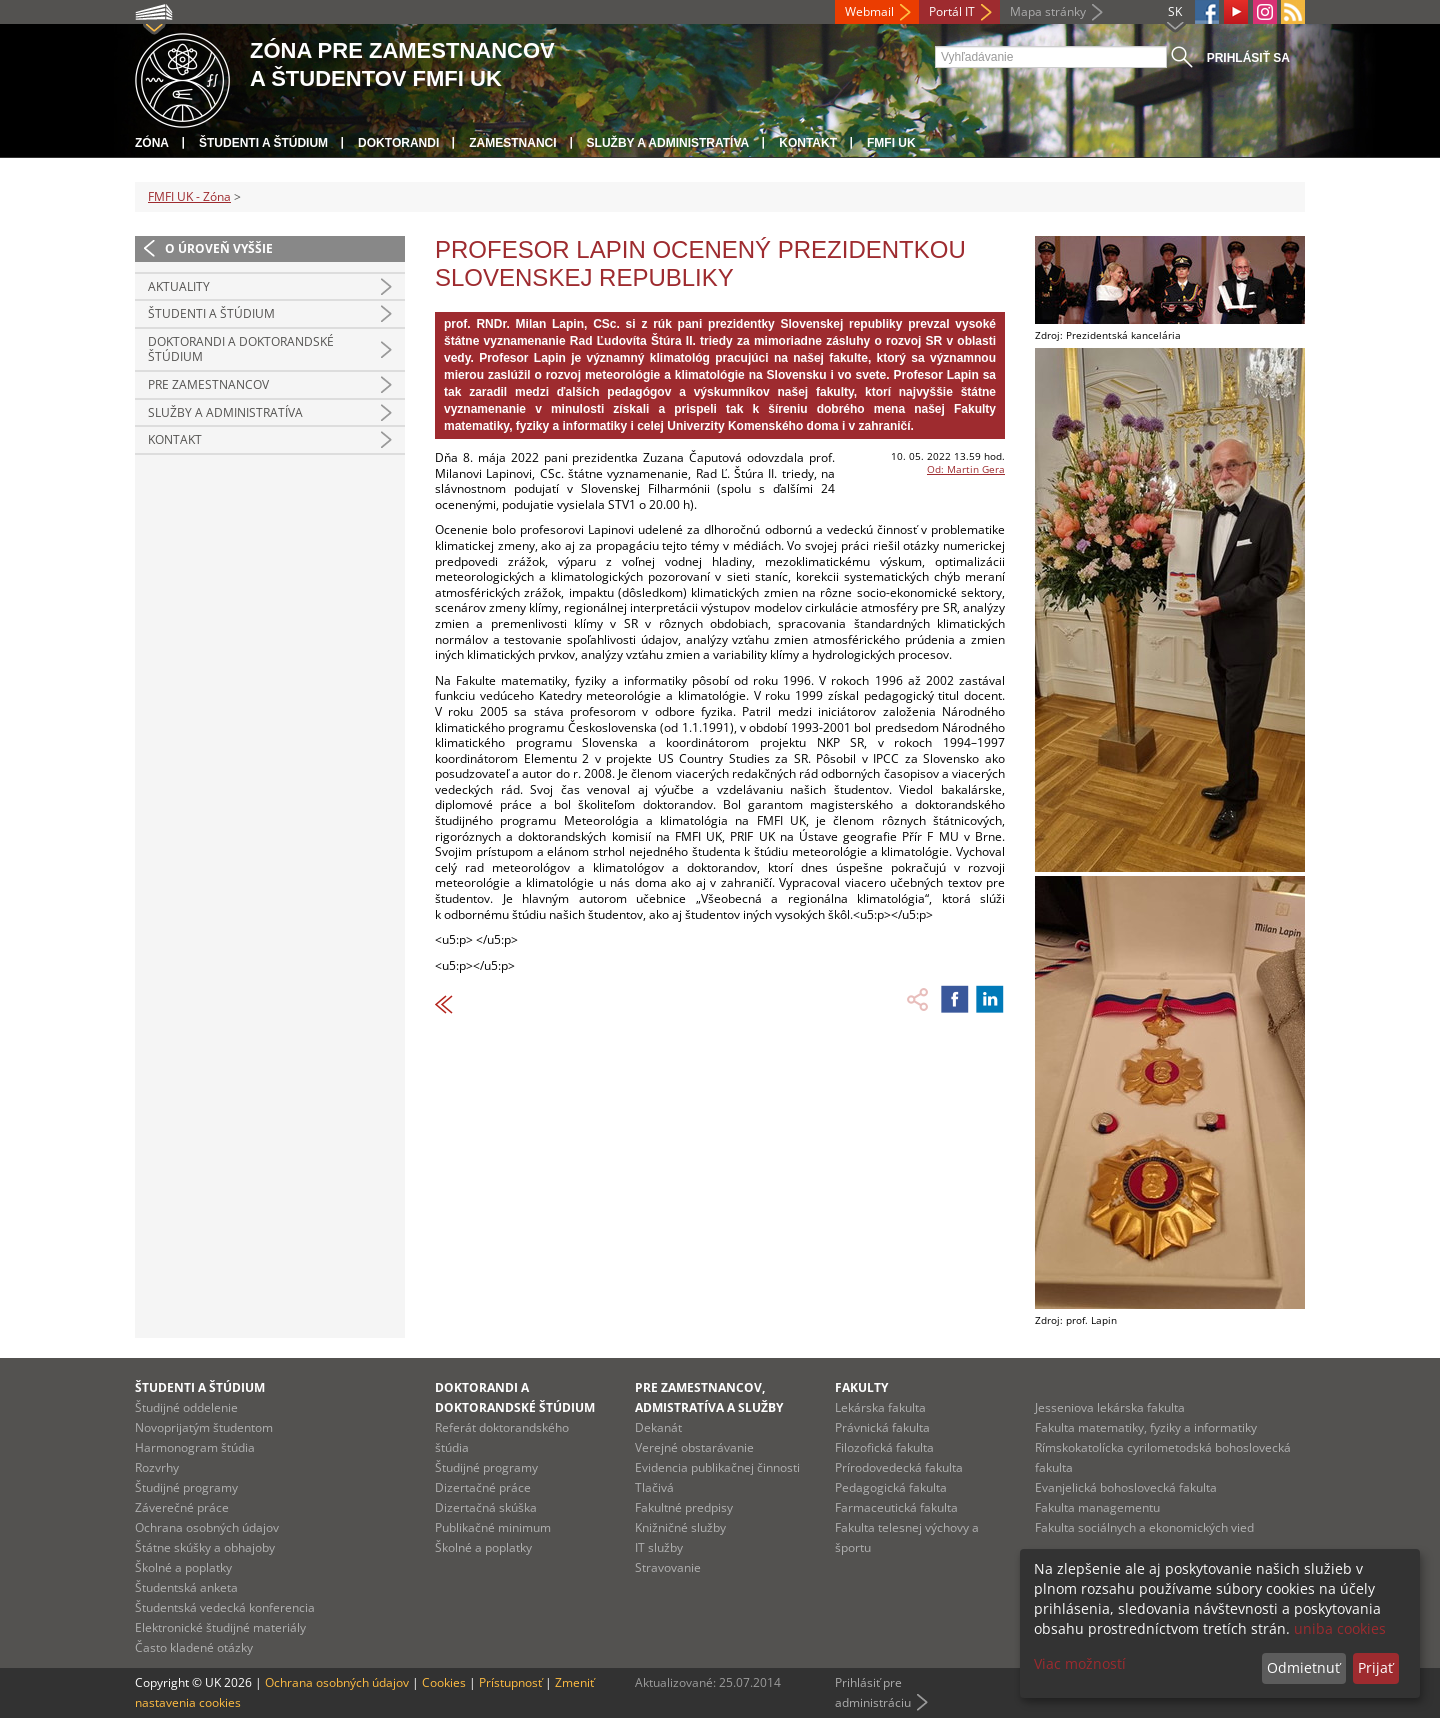 The image size is (1440, 1718). I want to click on Fakulta matematiky, fyziky a informatiky, so click(1146, 1427).